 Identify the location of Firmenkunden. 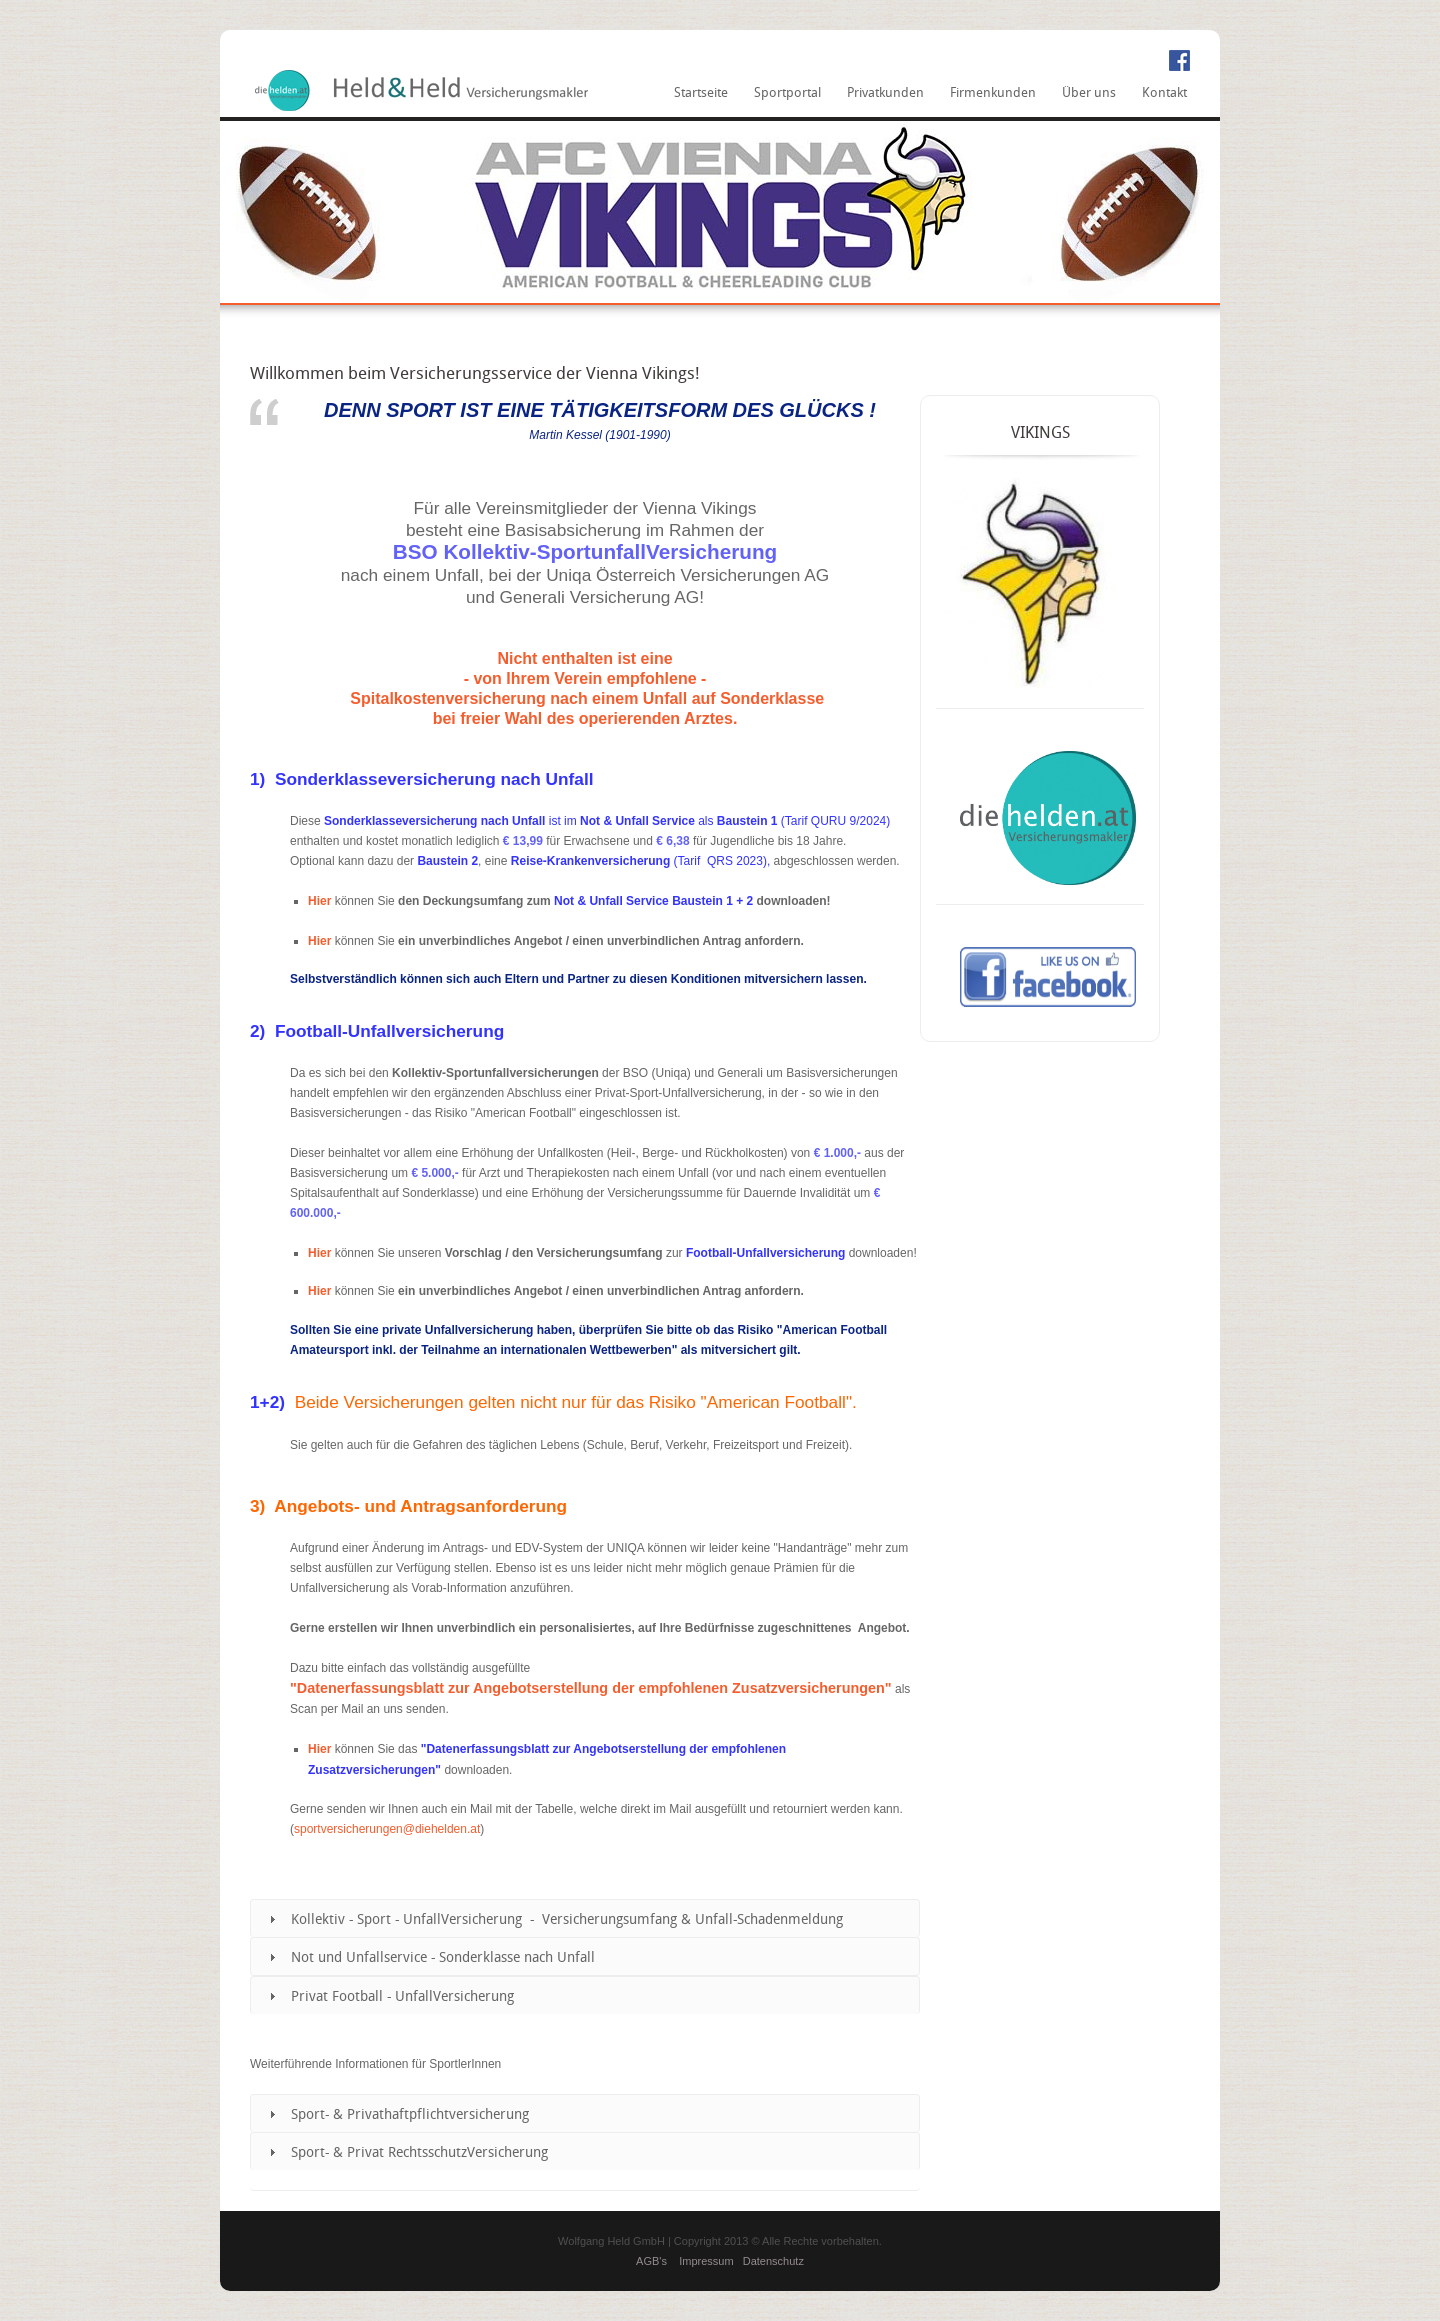
(993, 93).